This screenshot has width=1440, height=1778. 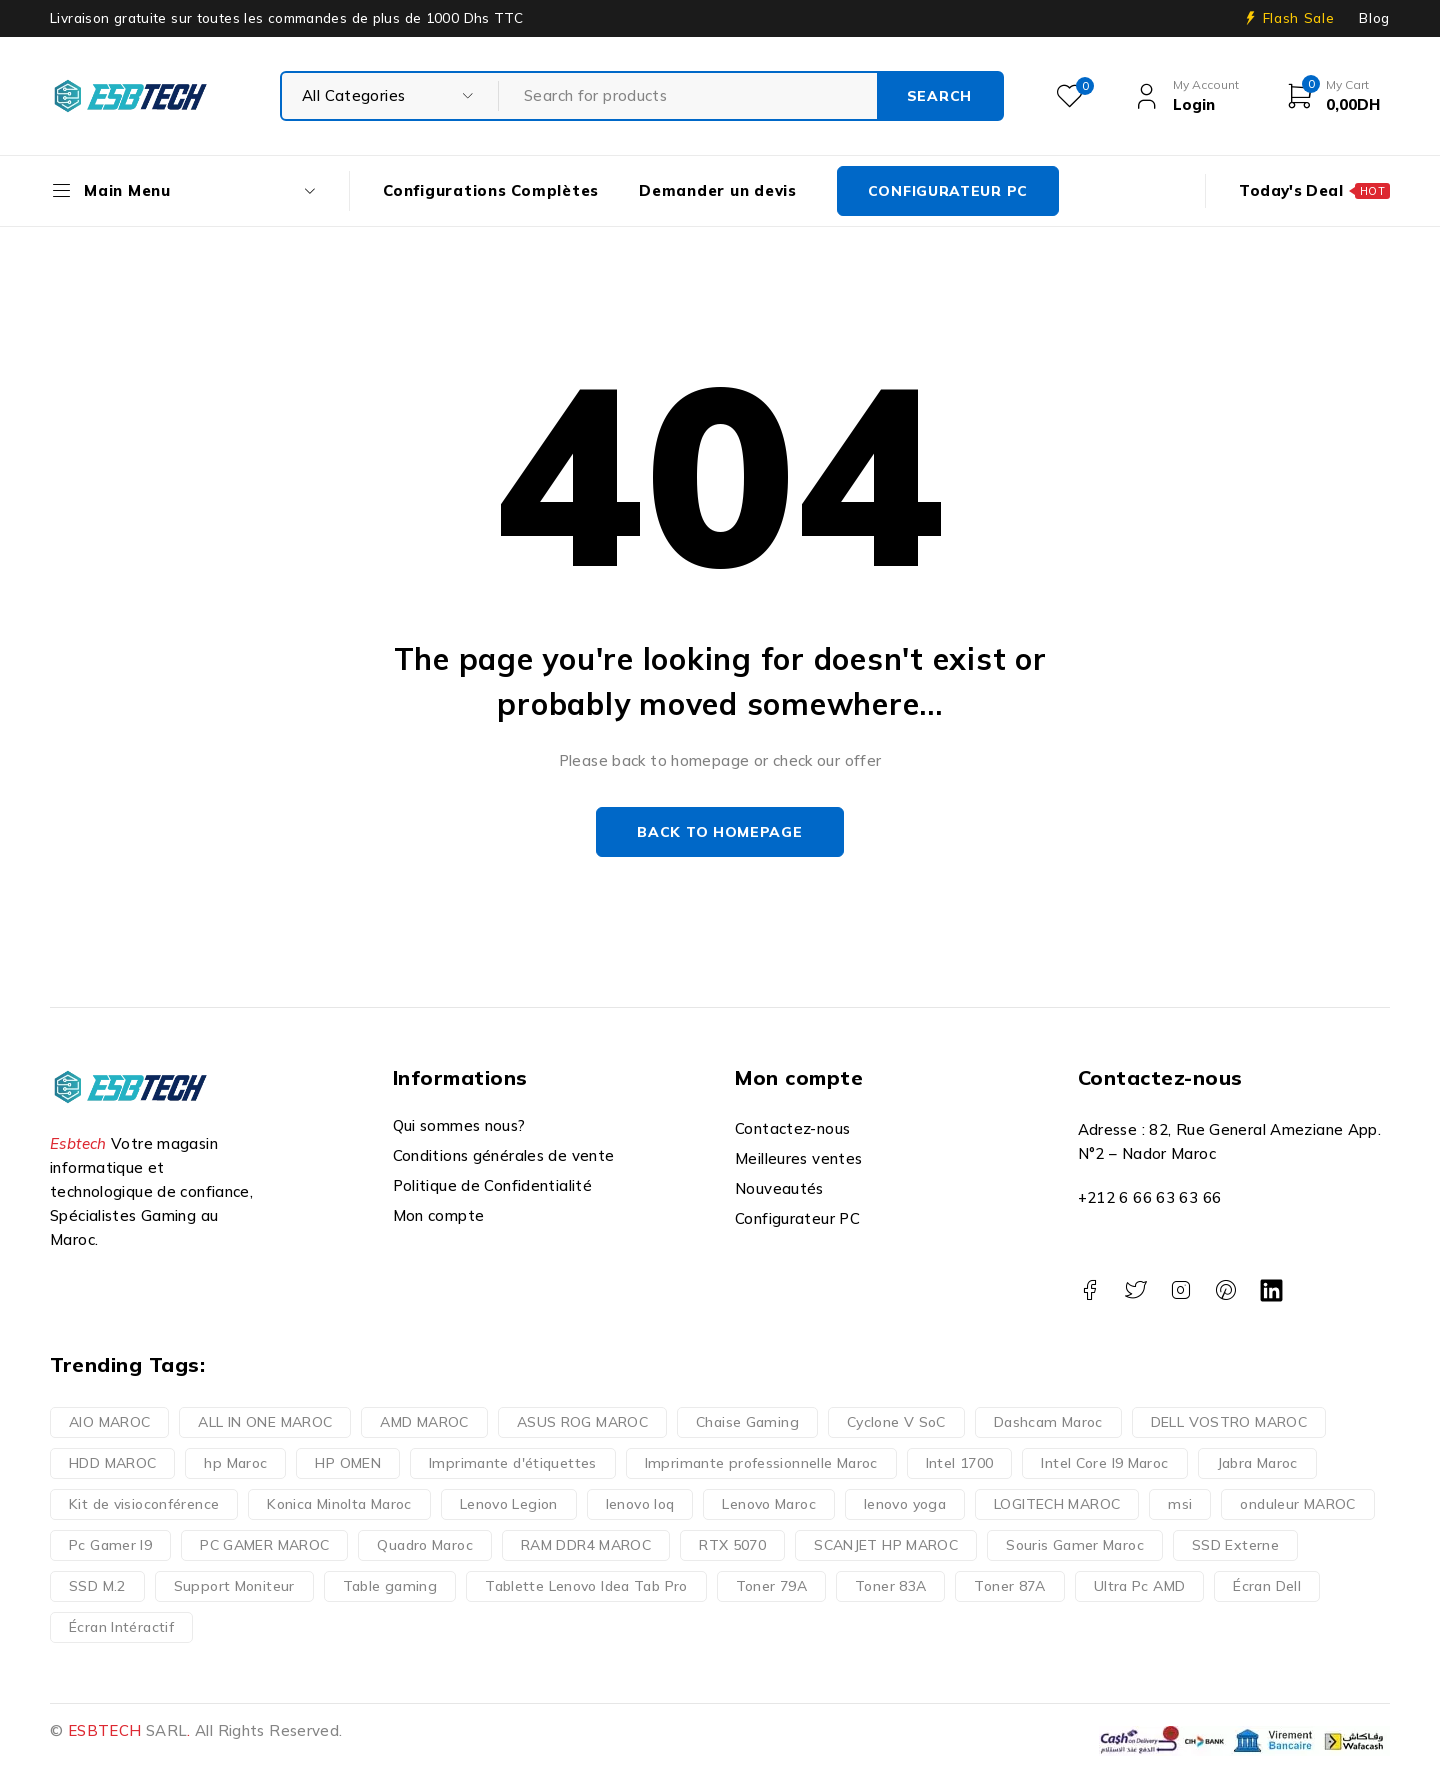 I want to click on Support Moniteur [Support Moniteur (1 produit)], so click(x=234, y=1586).